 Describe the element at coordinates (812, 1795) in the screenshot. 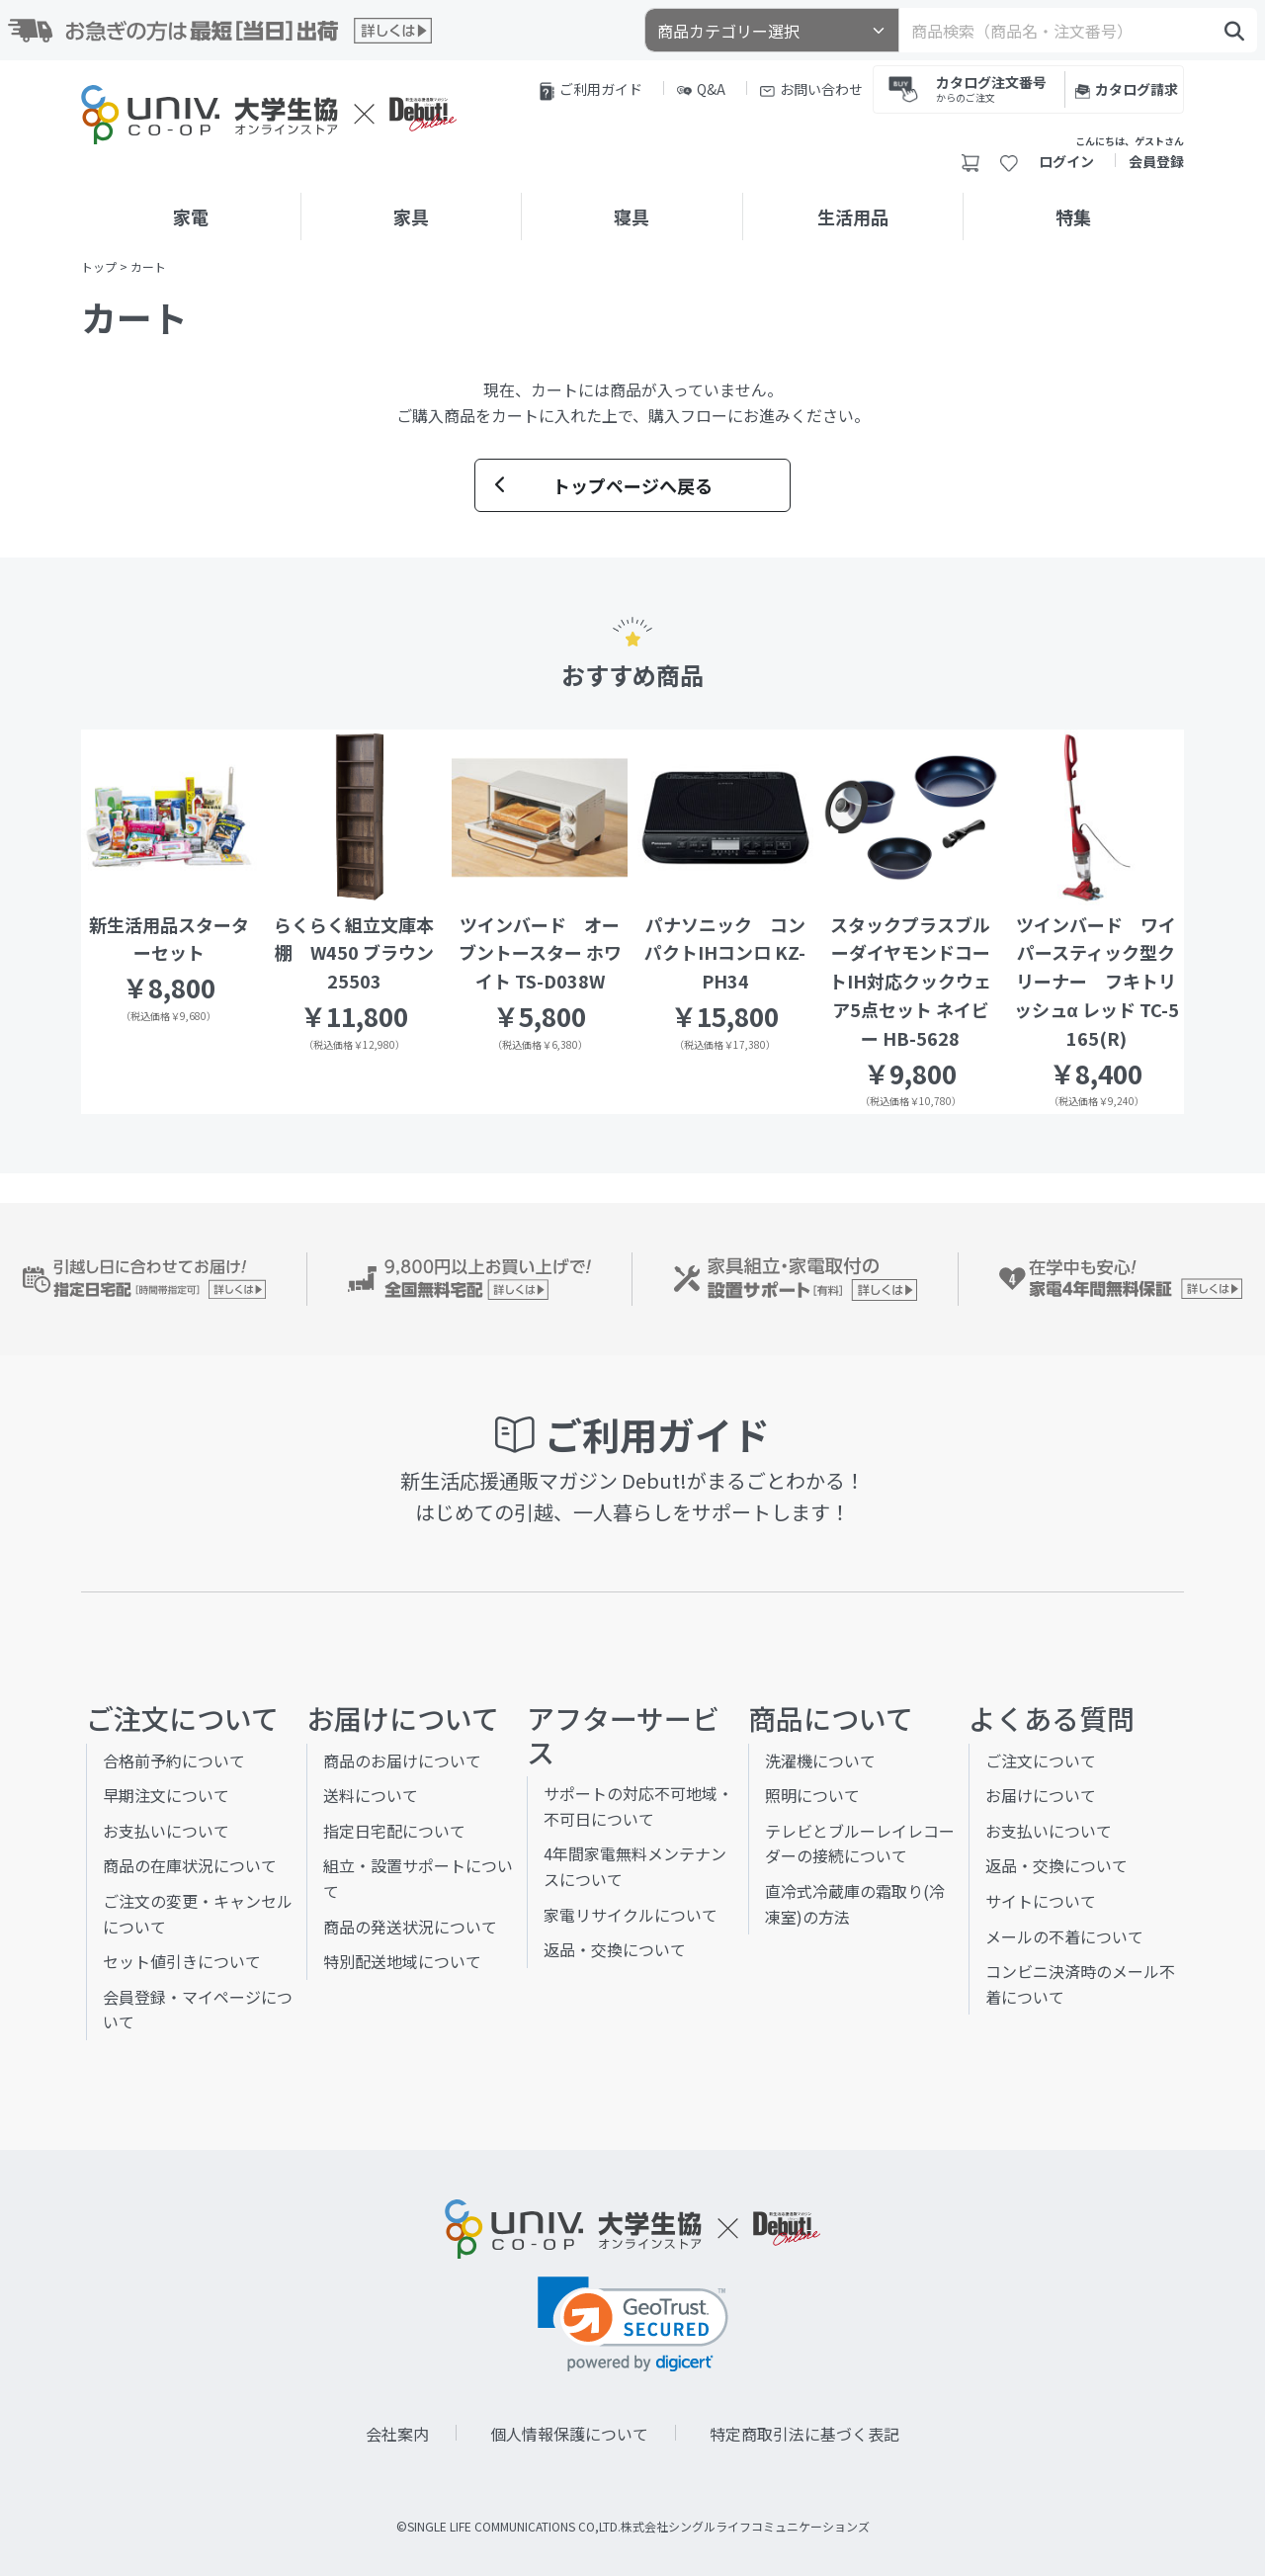

I see `照明について` at that location.